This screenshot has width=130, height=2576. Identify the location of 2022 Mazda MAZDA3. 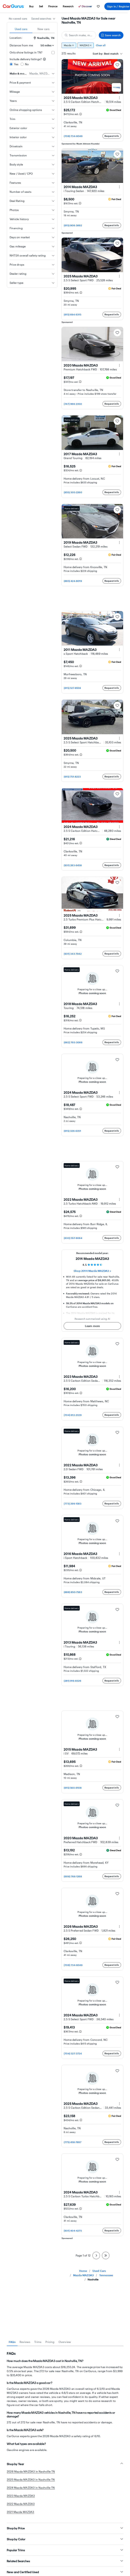
(21, 2503).